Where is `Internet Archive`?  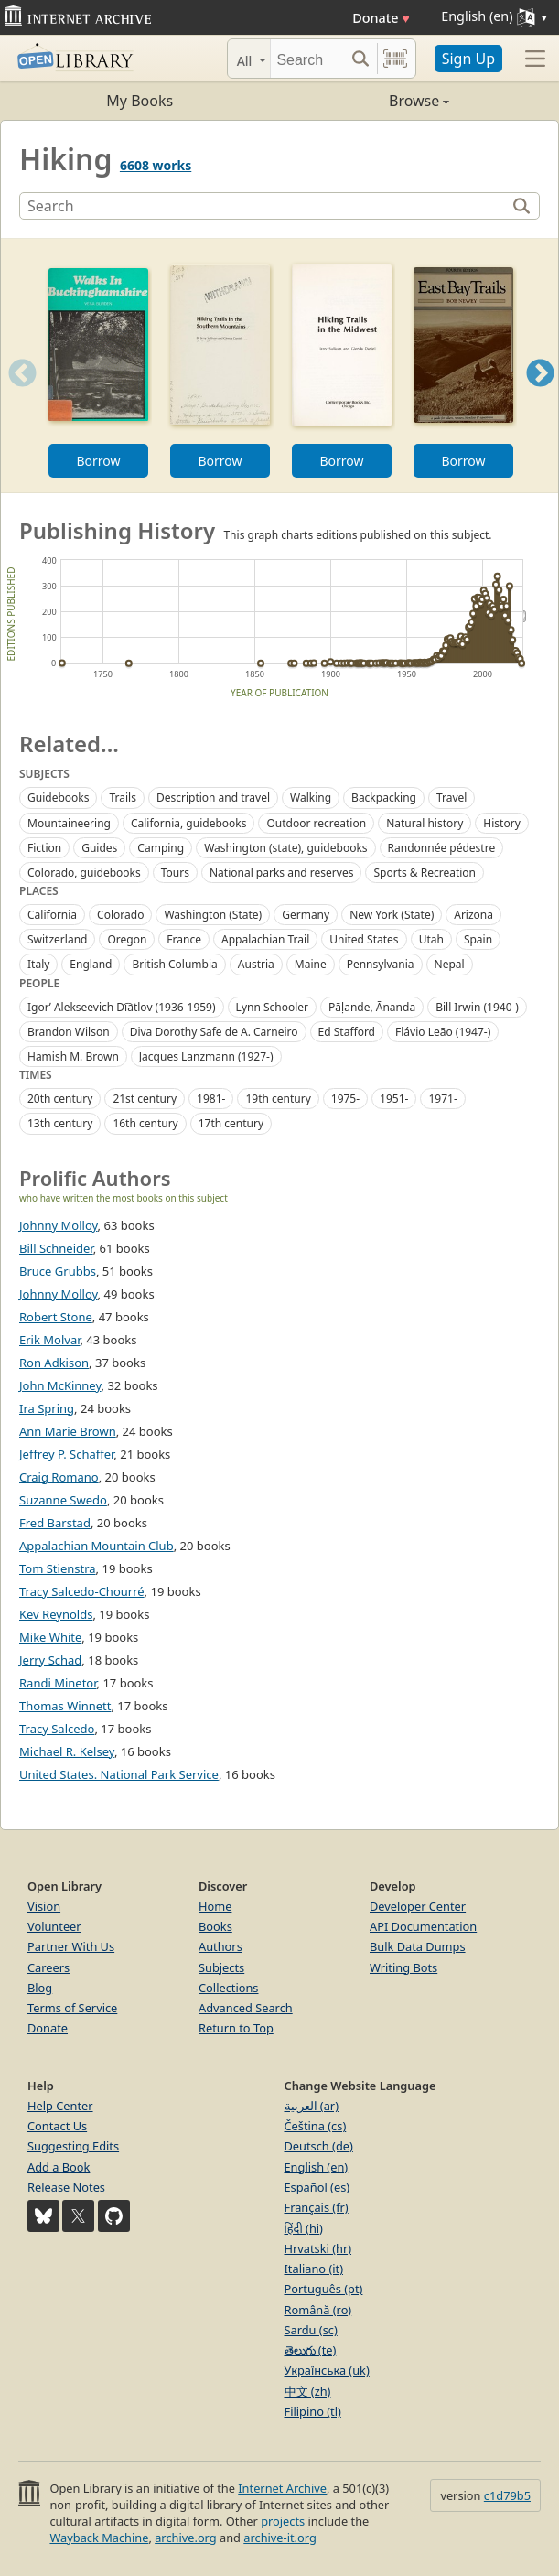 Internet Archive is located at coordinates (282, 2488).